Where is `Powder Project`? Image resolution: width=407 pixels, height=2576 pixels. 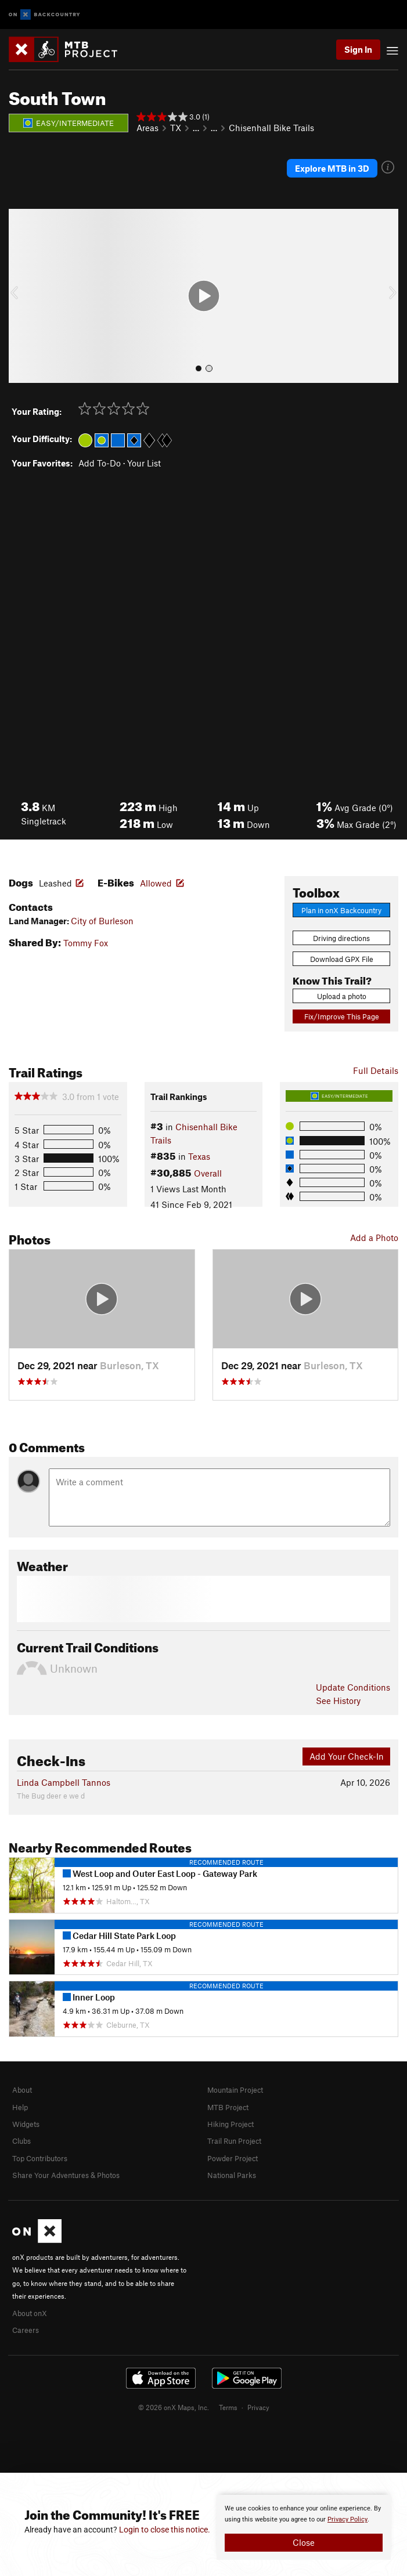 Powder Project is located at coordinates (232, 2158).